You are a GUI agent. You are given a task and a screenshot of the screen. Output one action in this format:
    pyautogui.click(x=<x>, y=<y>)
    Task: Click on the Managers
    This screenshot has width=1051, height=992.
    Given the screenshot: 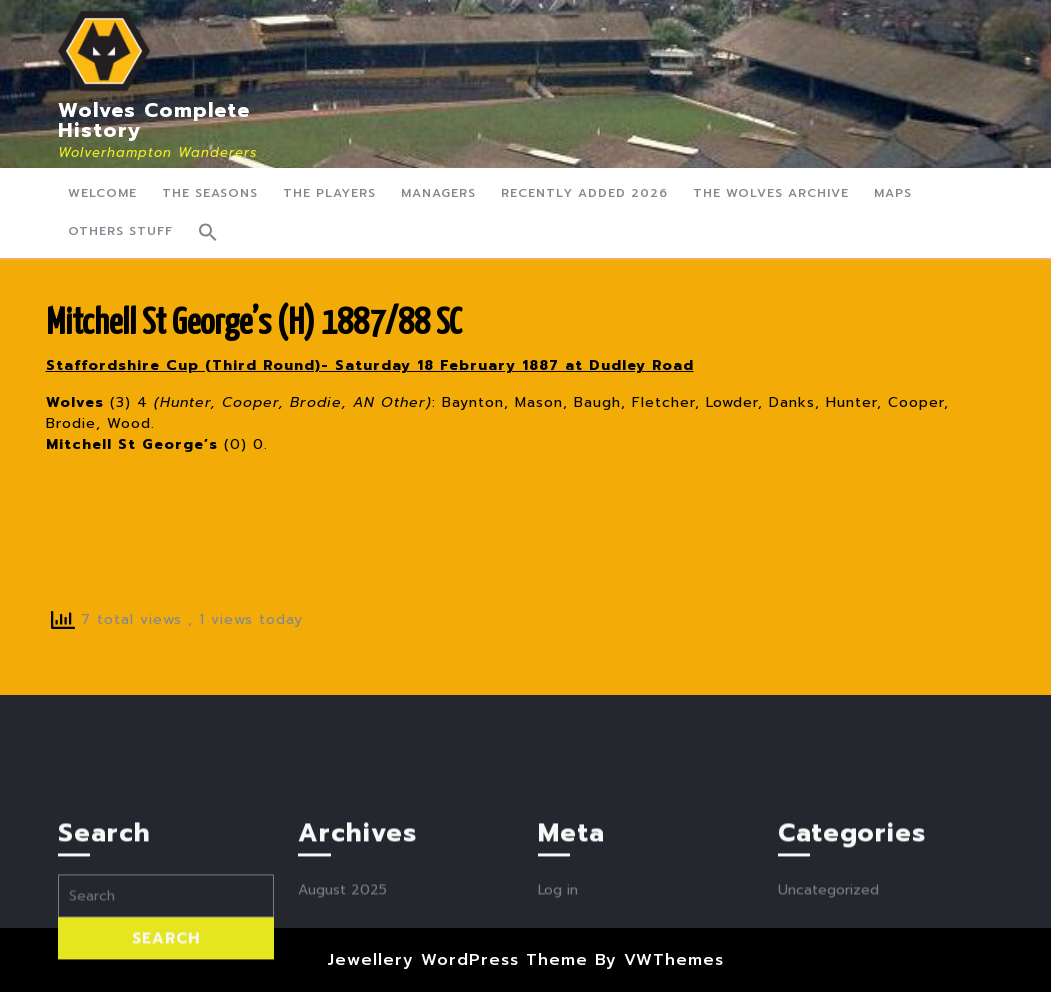 What is the action you would take?
    pyautogui.click(x=438, y=193)
    